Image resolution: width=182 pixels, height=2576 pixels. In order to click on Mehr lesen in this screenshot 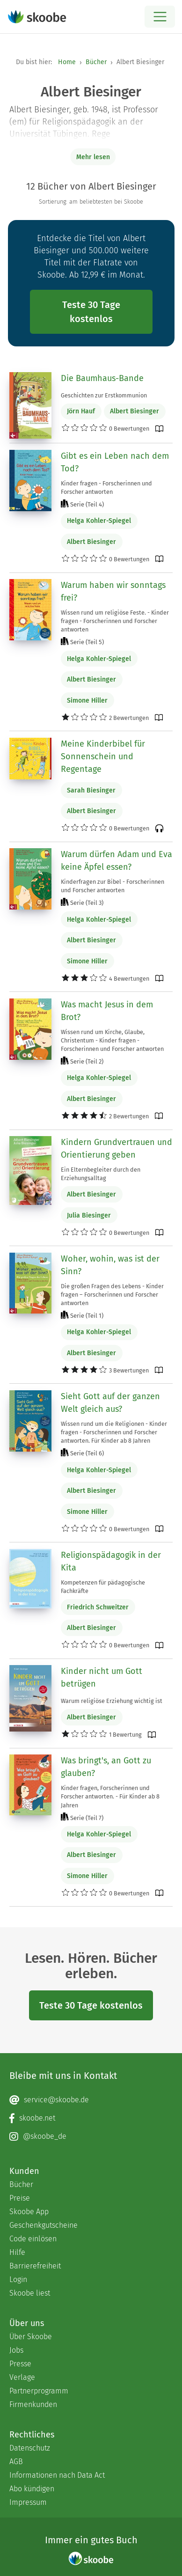, I will do `click(93, 157)`.